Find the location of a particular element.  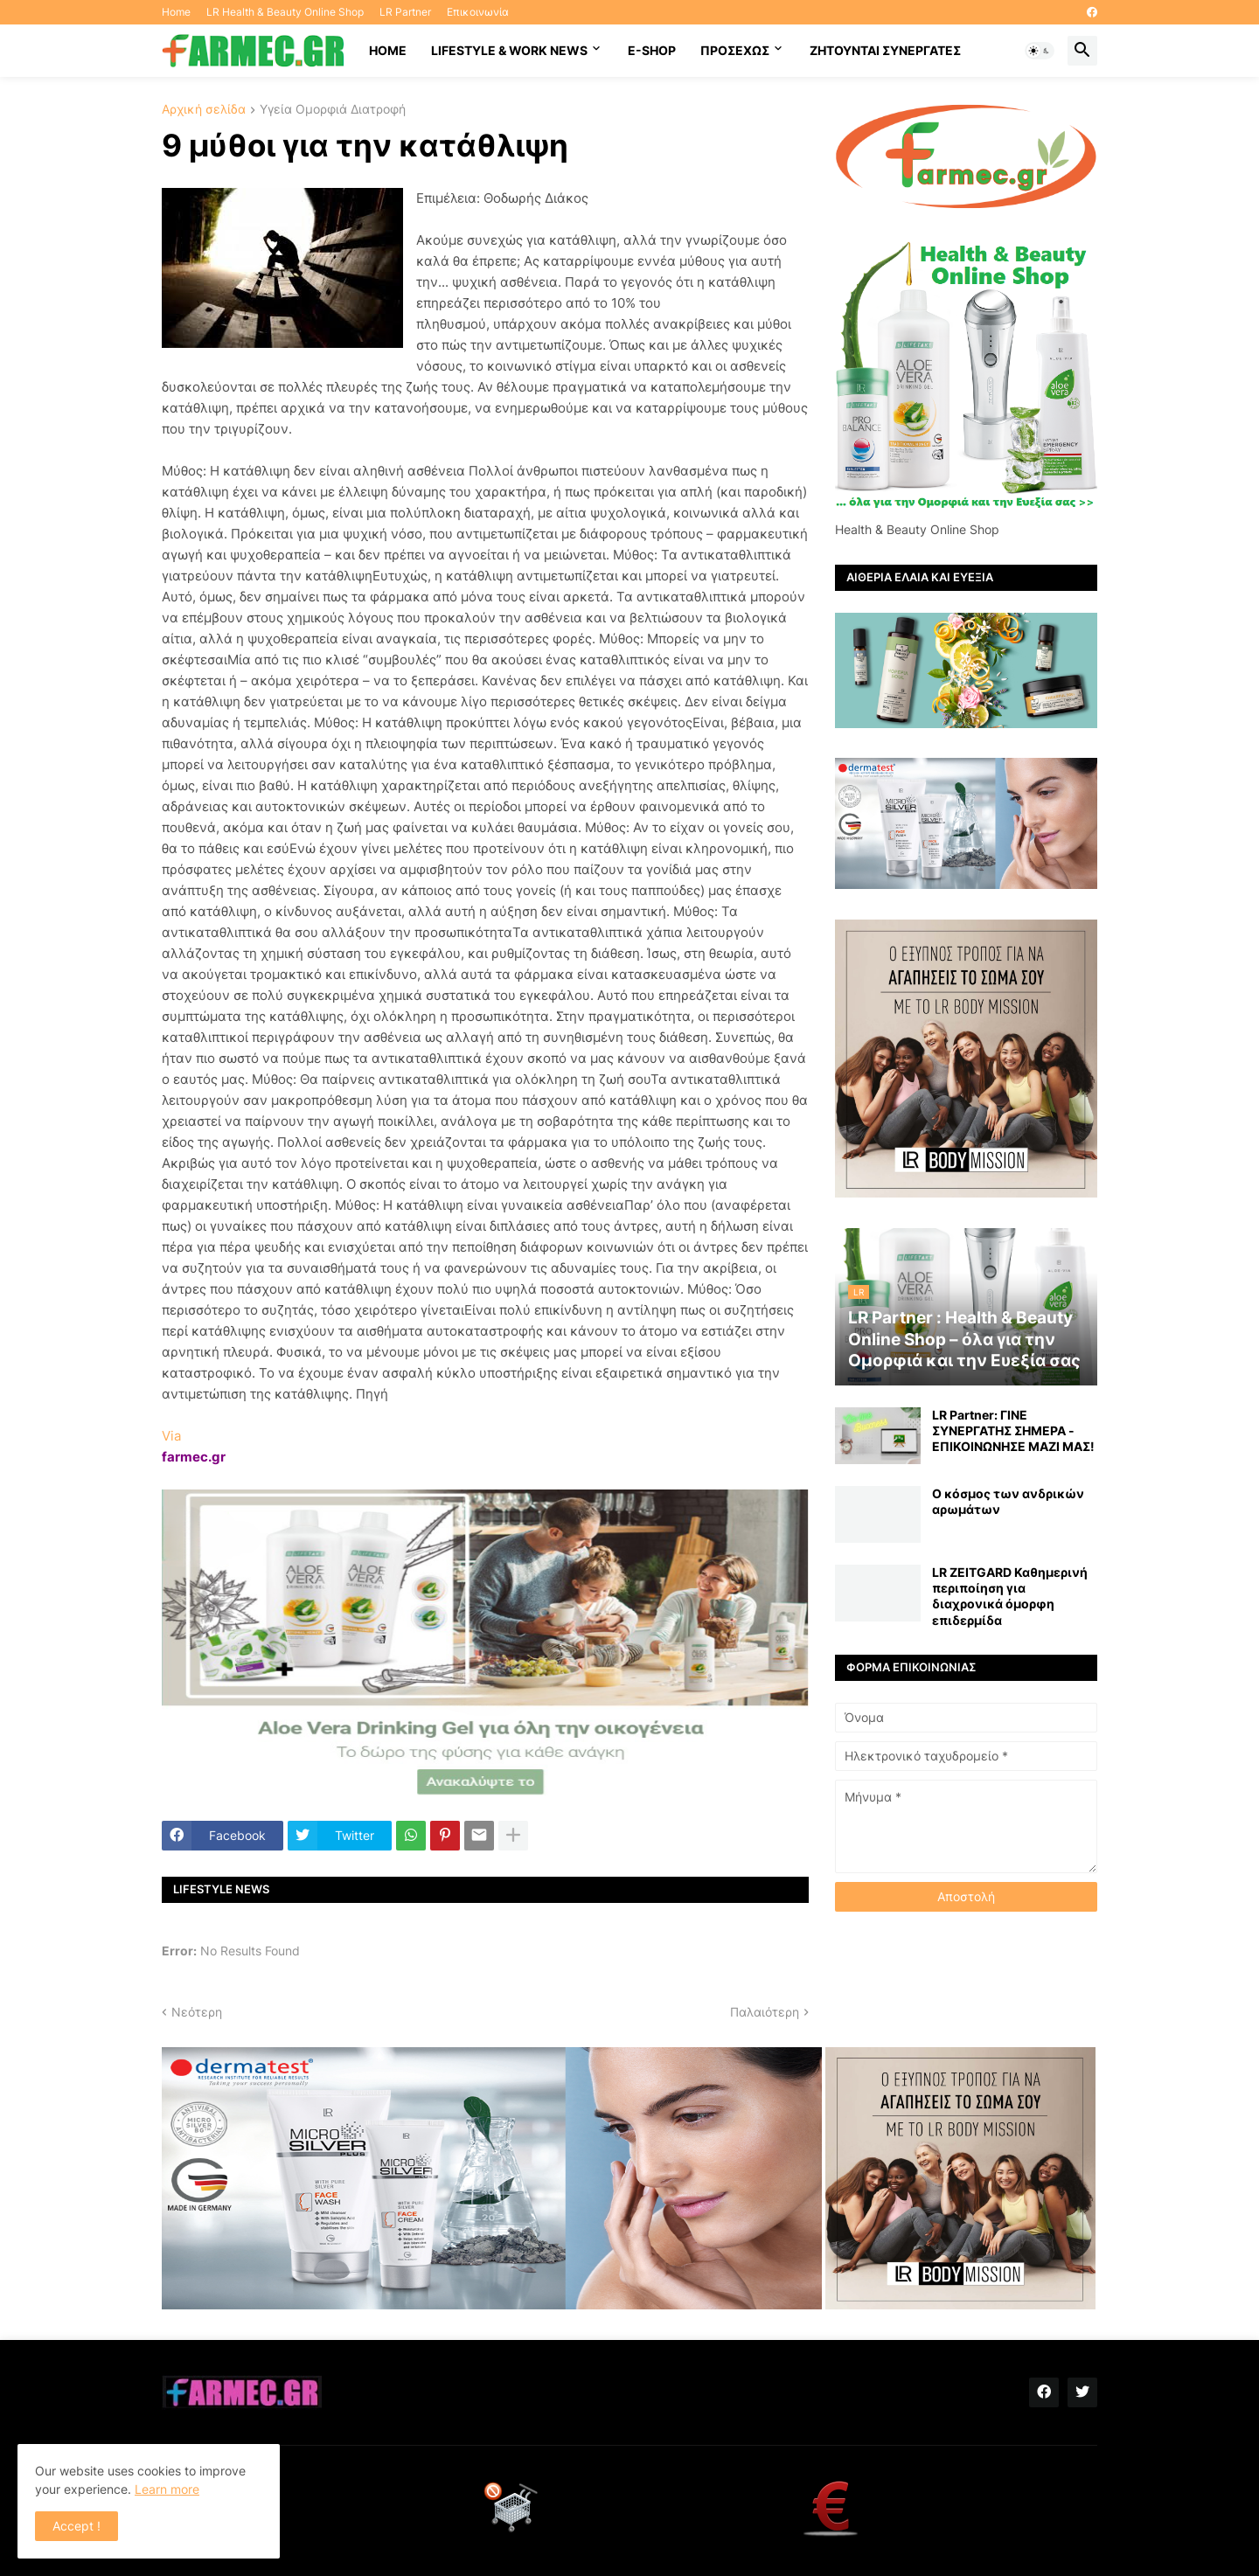

Υγεία Ομορφιά Διατροφή is located at coordinates (333, 109).